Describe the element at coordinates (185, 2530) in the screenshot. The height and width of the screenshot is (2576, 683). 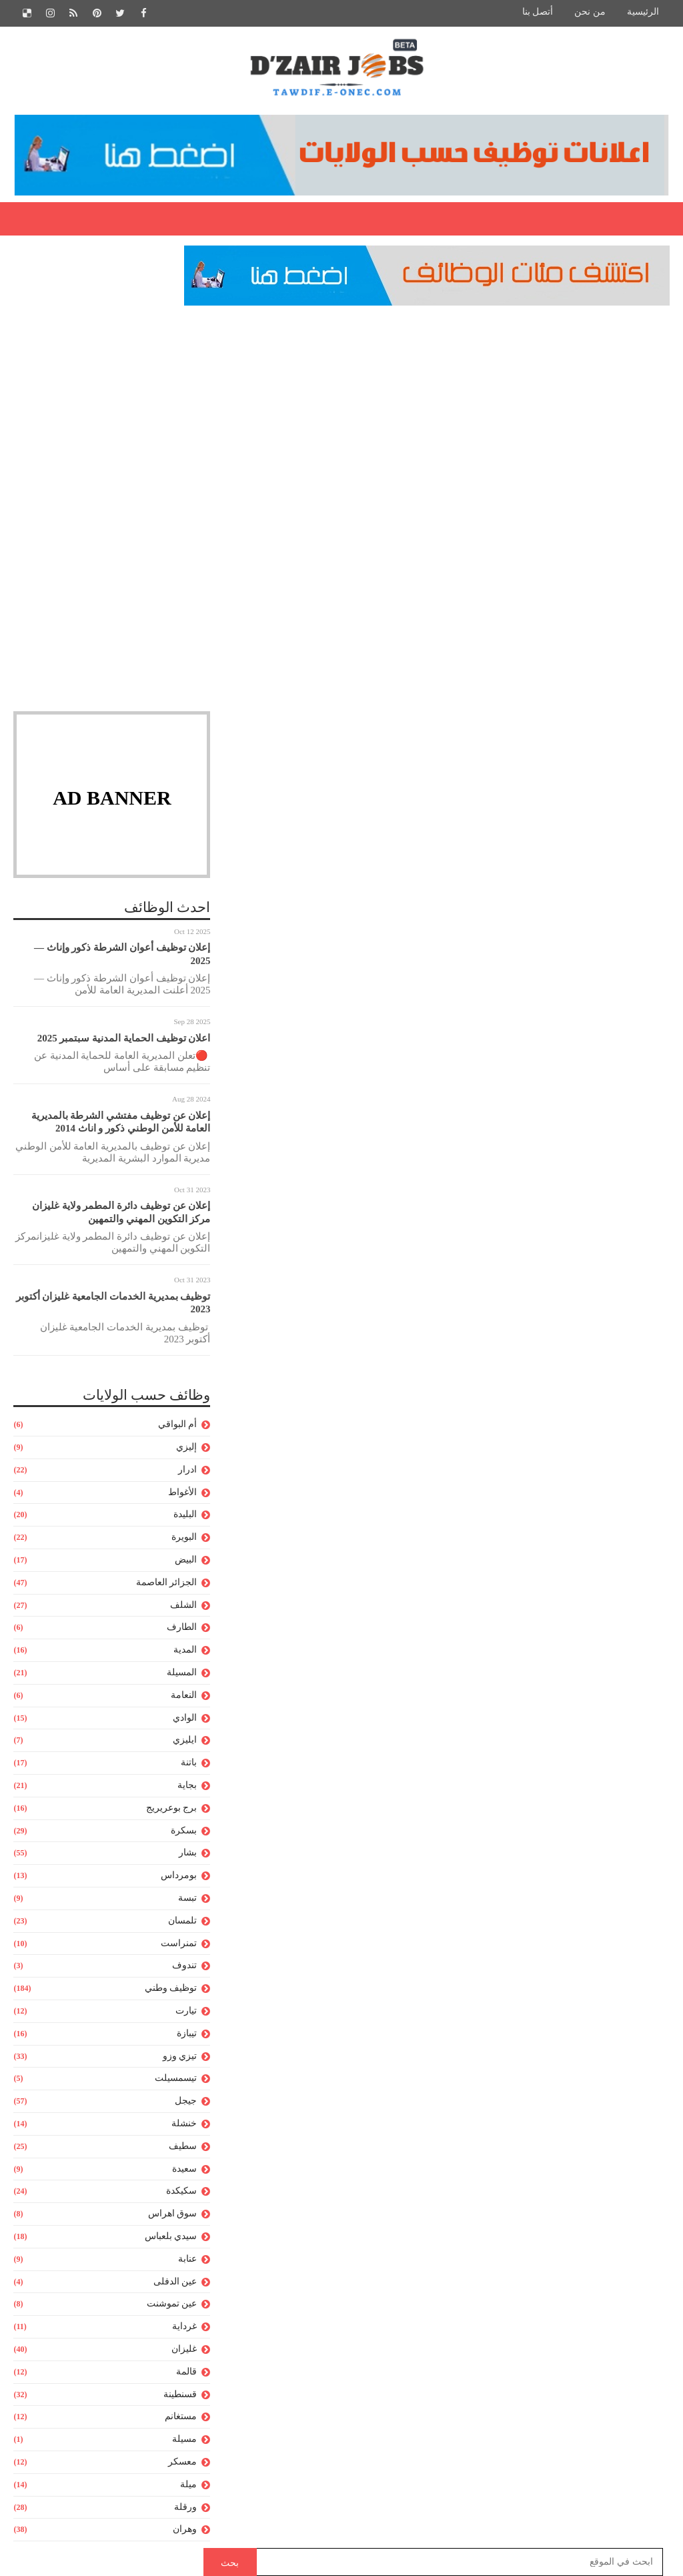
I see `وهران` at that location.